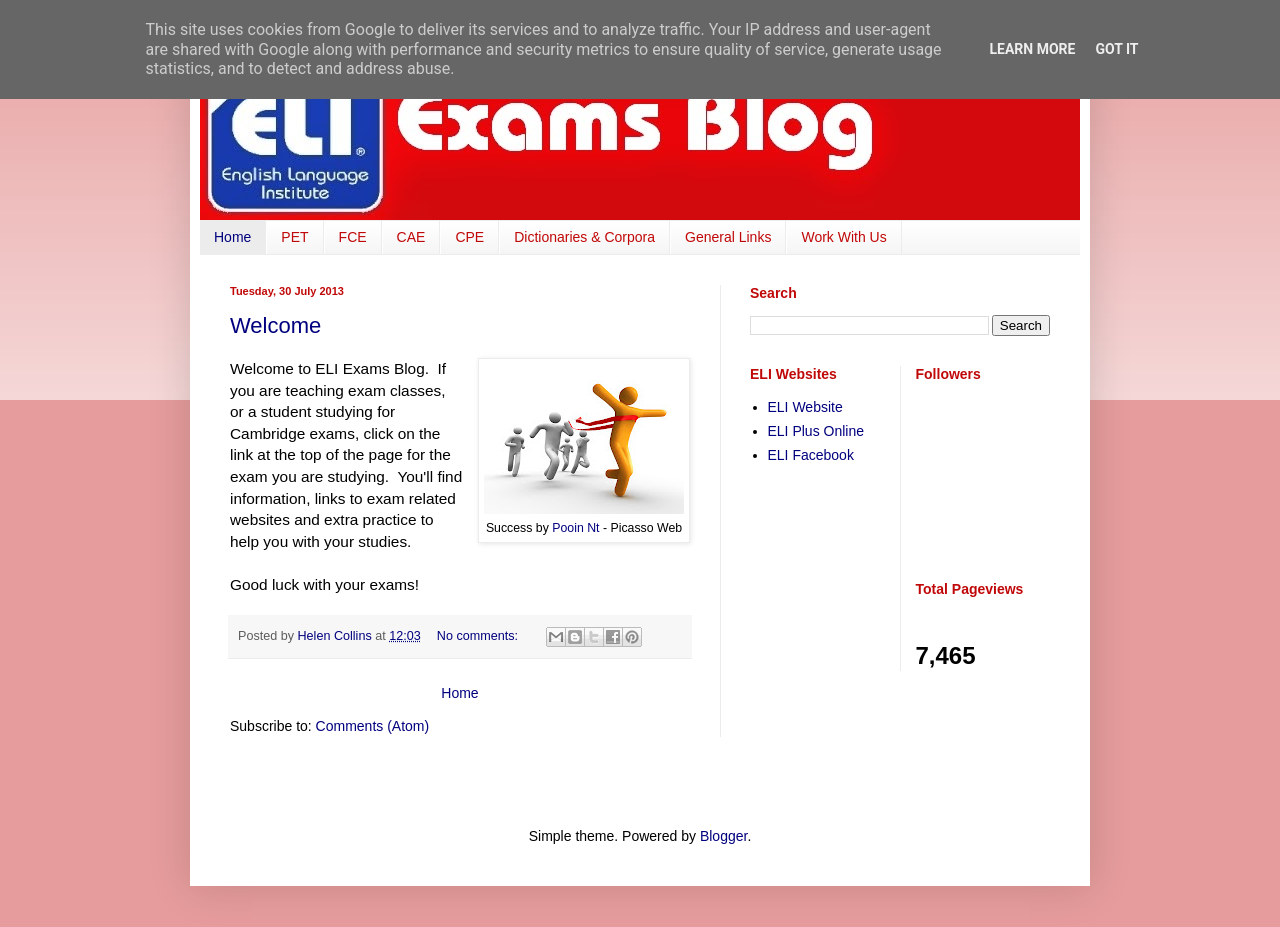  What do you see at coordinates (843, 237) in the screenshot?
I see `Work With Us` at bounding box center [843, 237].